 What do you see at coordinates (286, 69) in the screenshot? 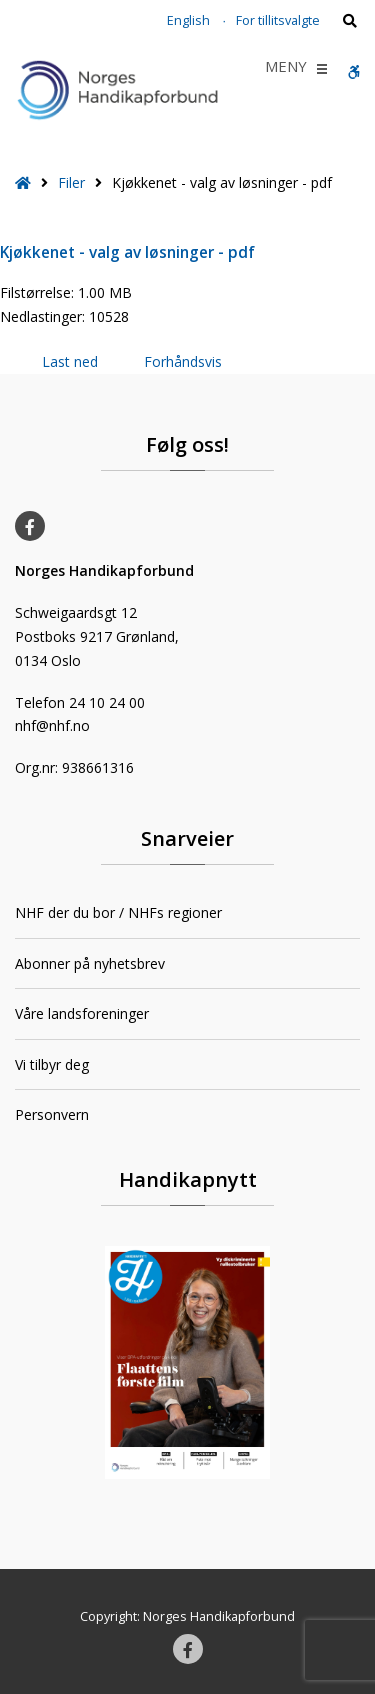
I see `[button]` at bounding box center [286, 69].